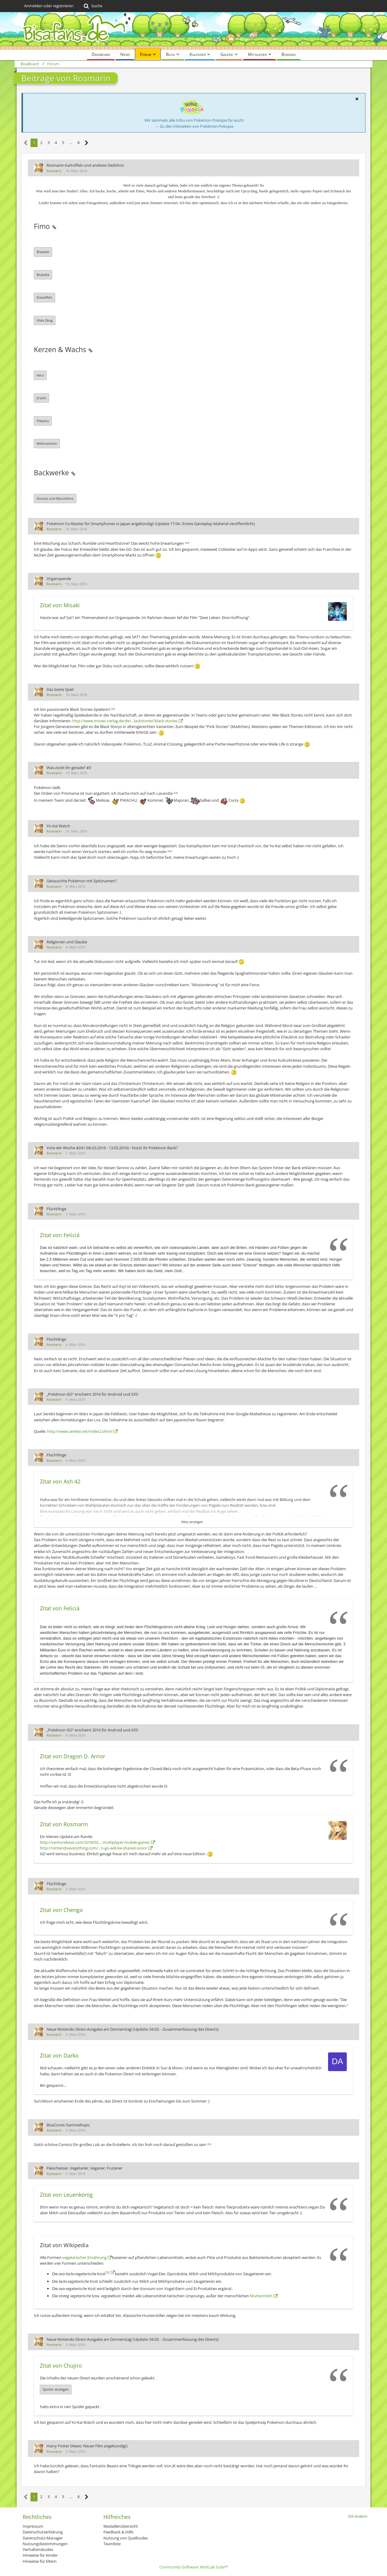 The height and width of the screenshot is (2576, 387). What do you see at coordinates (357, 2516) in the screenshot?
I see `Stil ändern` at bounding box center [357, 2516].